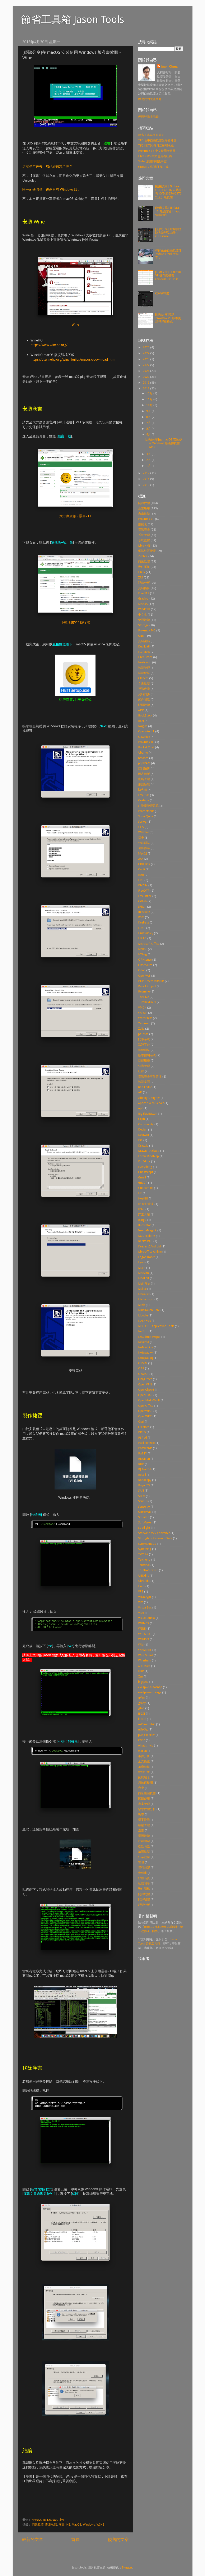 This screenshot has width=205, height=2576. Describe the element at coordinates (144, 545) in the screenshot. I see `LibreNMS` at that location.